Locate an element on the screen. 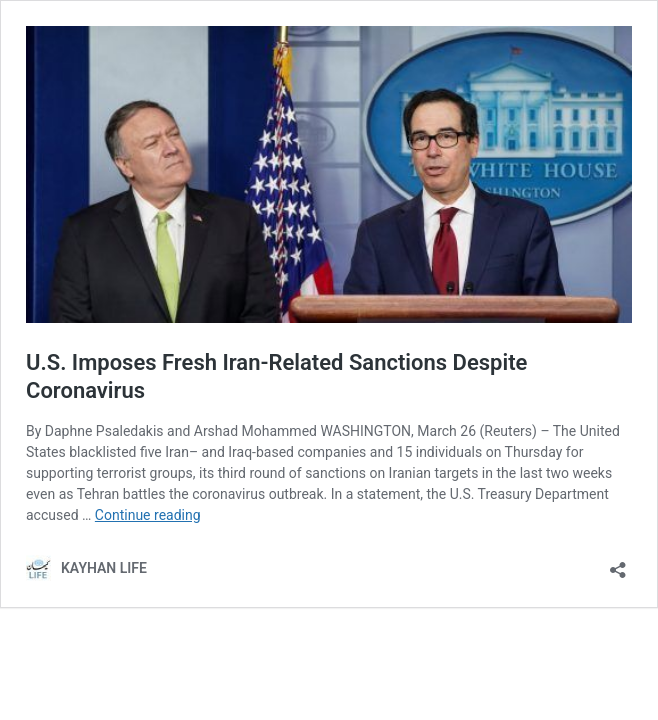 The image size is (658, 720). Continue reading is located at coordinates (148, 515).